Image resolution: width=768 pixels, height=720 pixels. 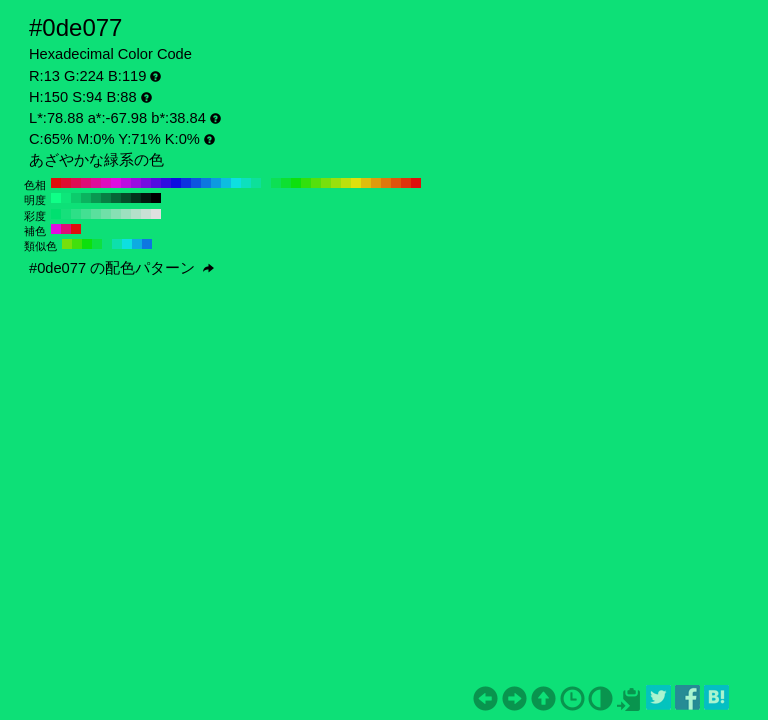 What do you see at coordinates (116, 198) in the screenshot?
I see `#066636 H:150 S:94 B:40` at bounding box center [116, 198].